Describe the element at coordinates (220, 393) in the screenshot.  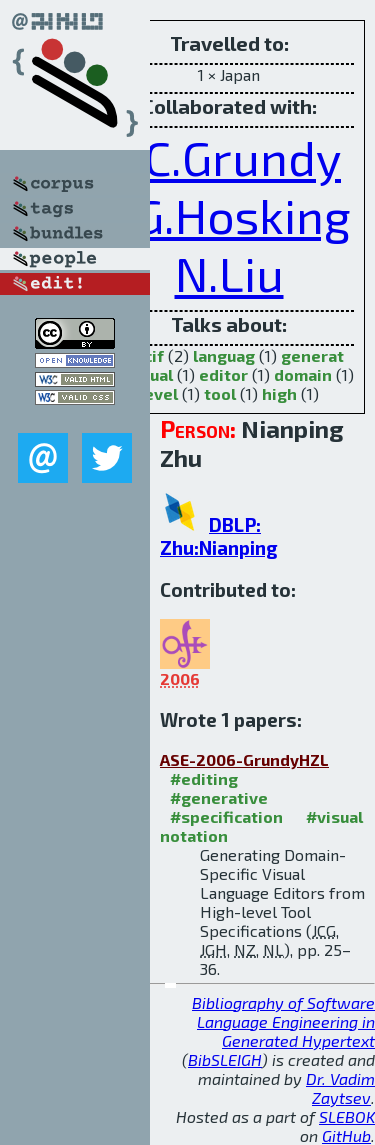
I see `tool` at that location.